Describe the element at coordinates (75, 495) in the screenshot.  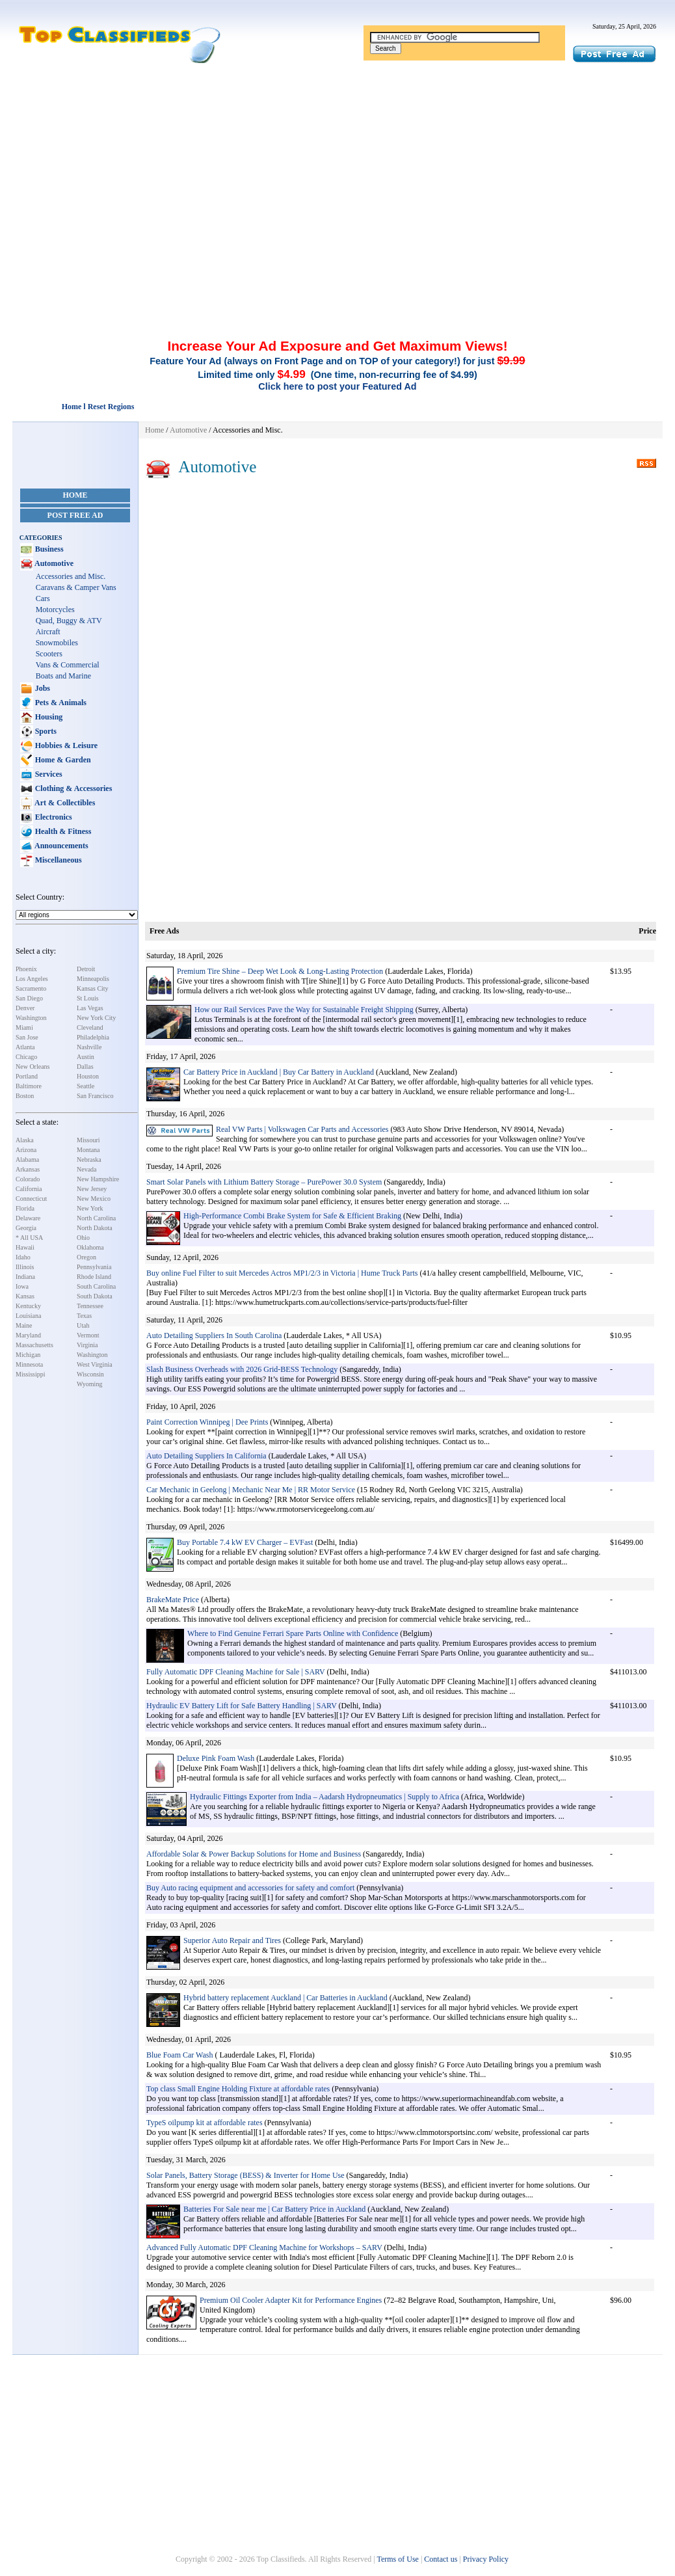
I see `Home` at that location.